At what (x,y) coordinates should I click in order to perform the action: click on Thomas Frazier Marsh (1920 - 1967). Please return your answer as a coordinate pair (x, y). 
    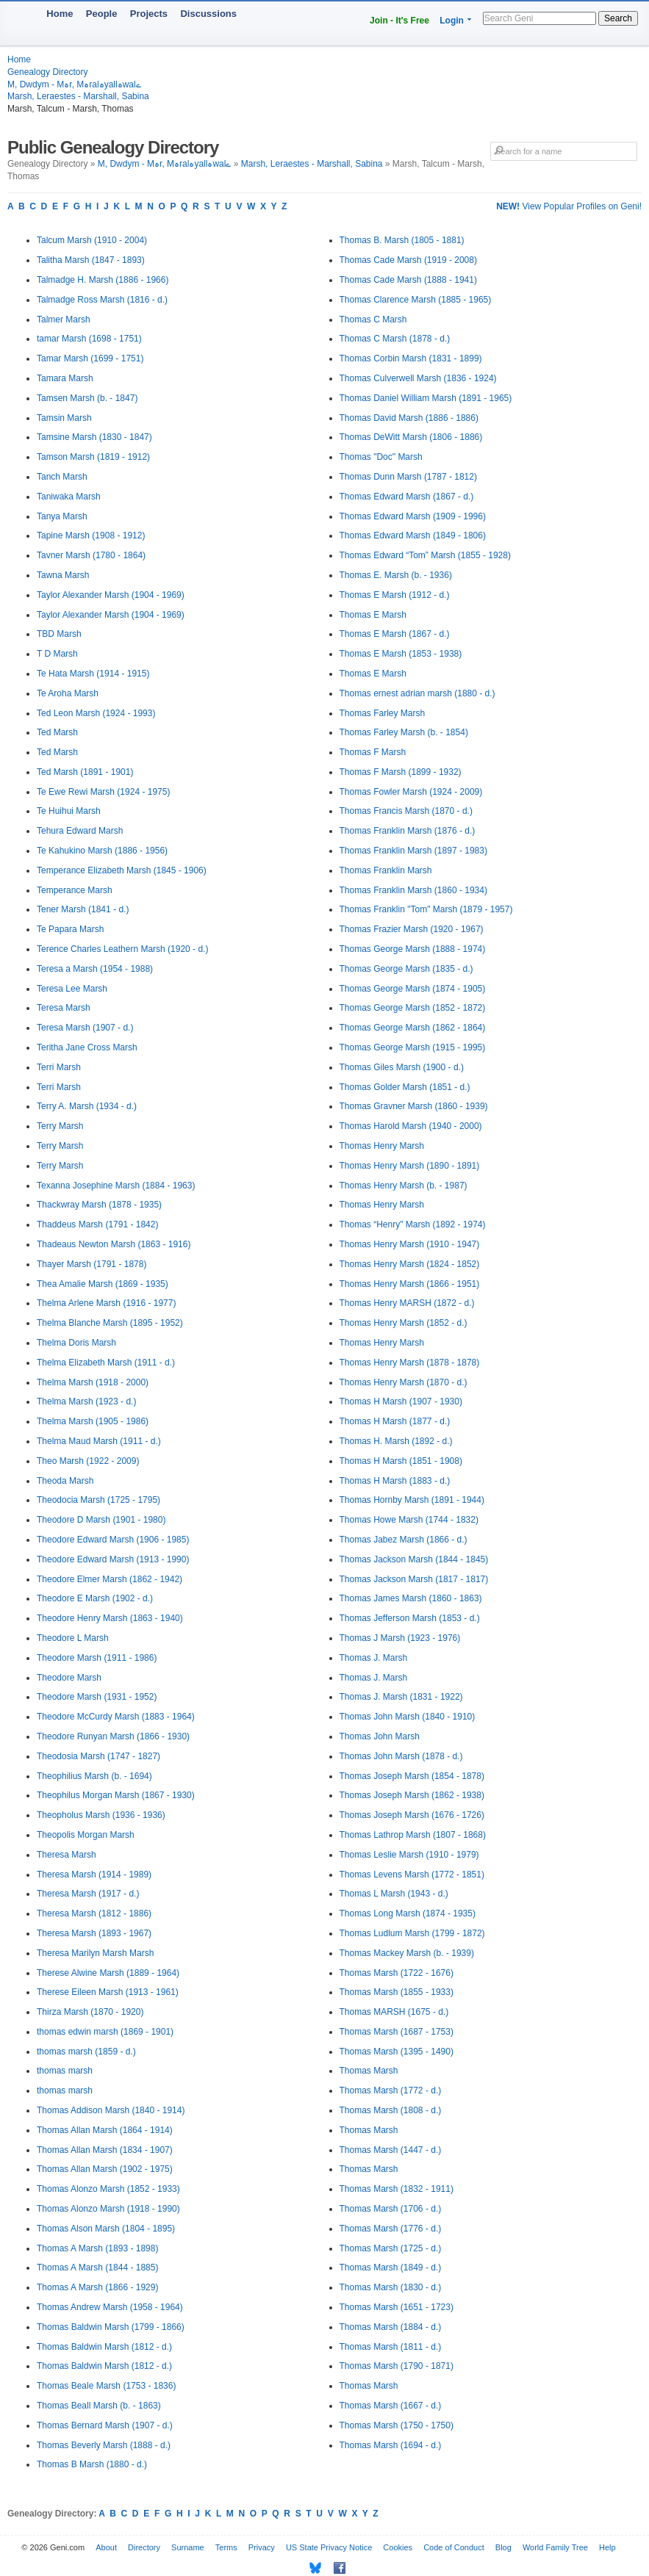
    Looking at the image, I should click on (412, 929).